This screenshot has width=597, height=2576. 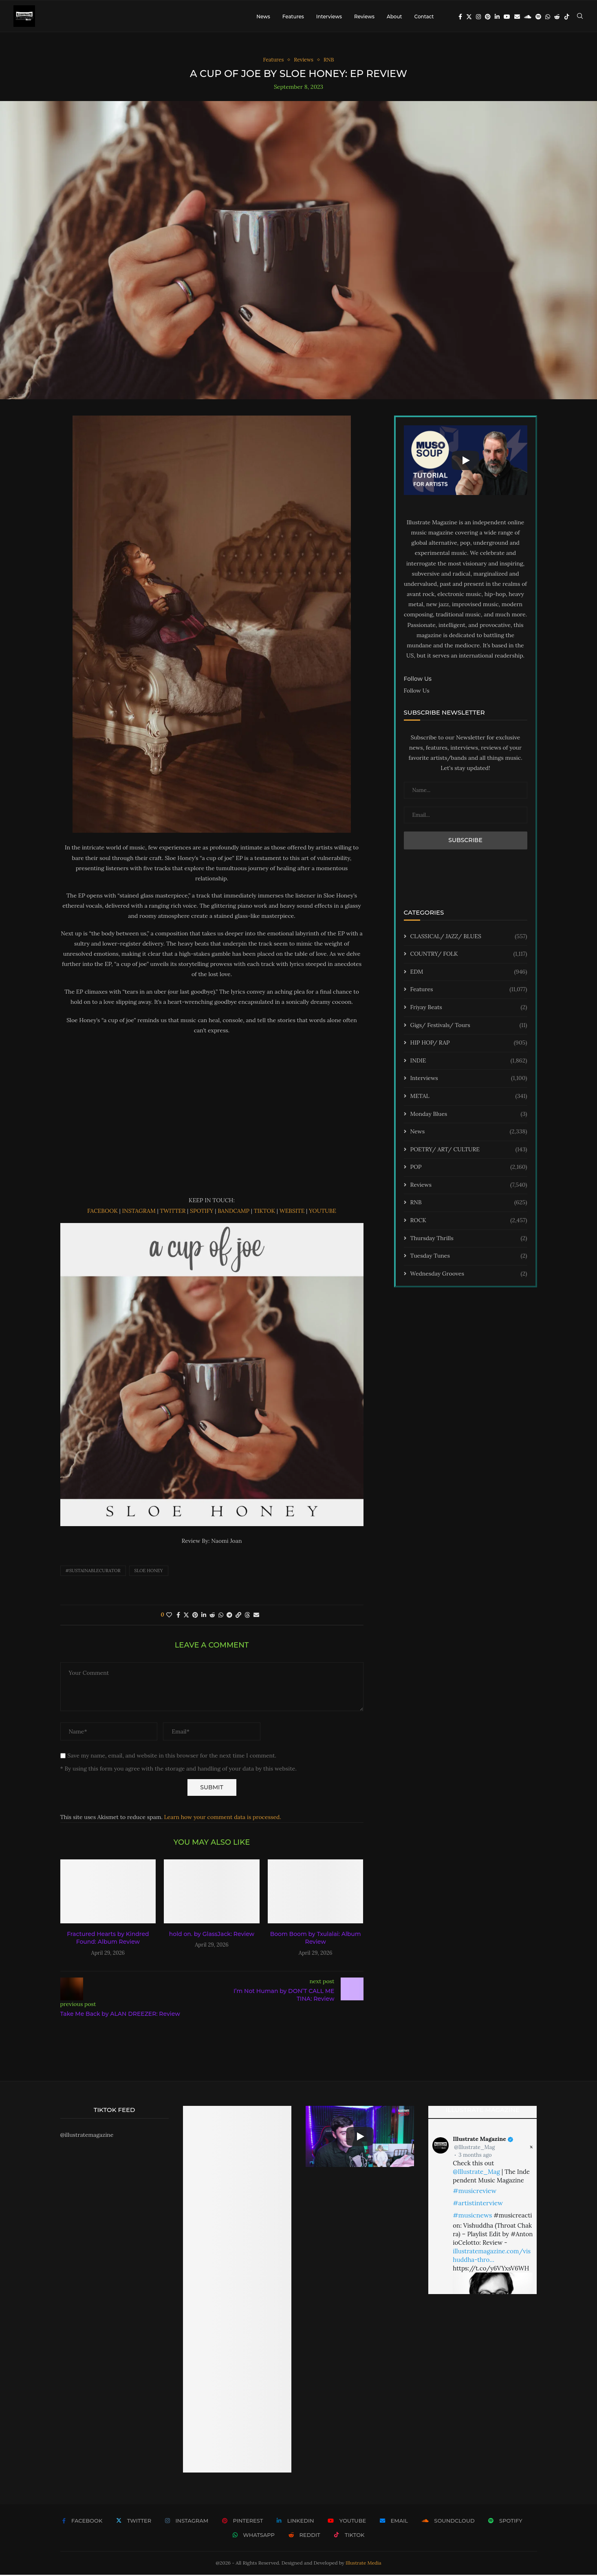 What do you see at coordinates (186, 1616) in the screenshot?
I see `[Share on Twitter]` at bounding box center [186, 1616].